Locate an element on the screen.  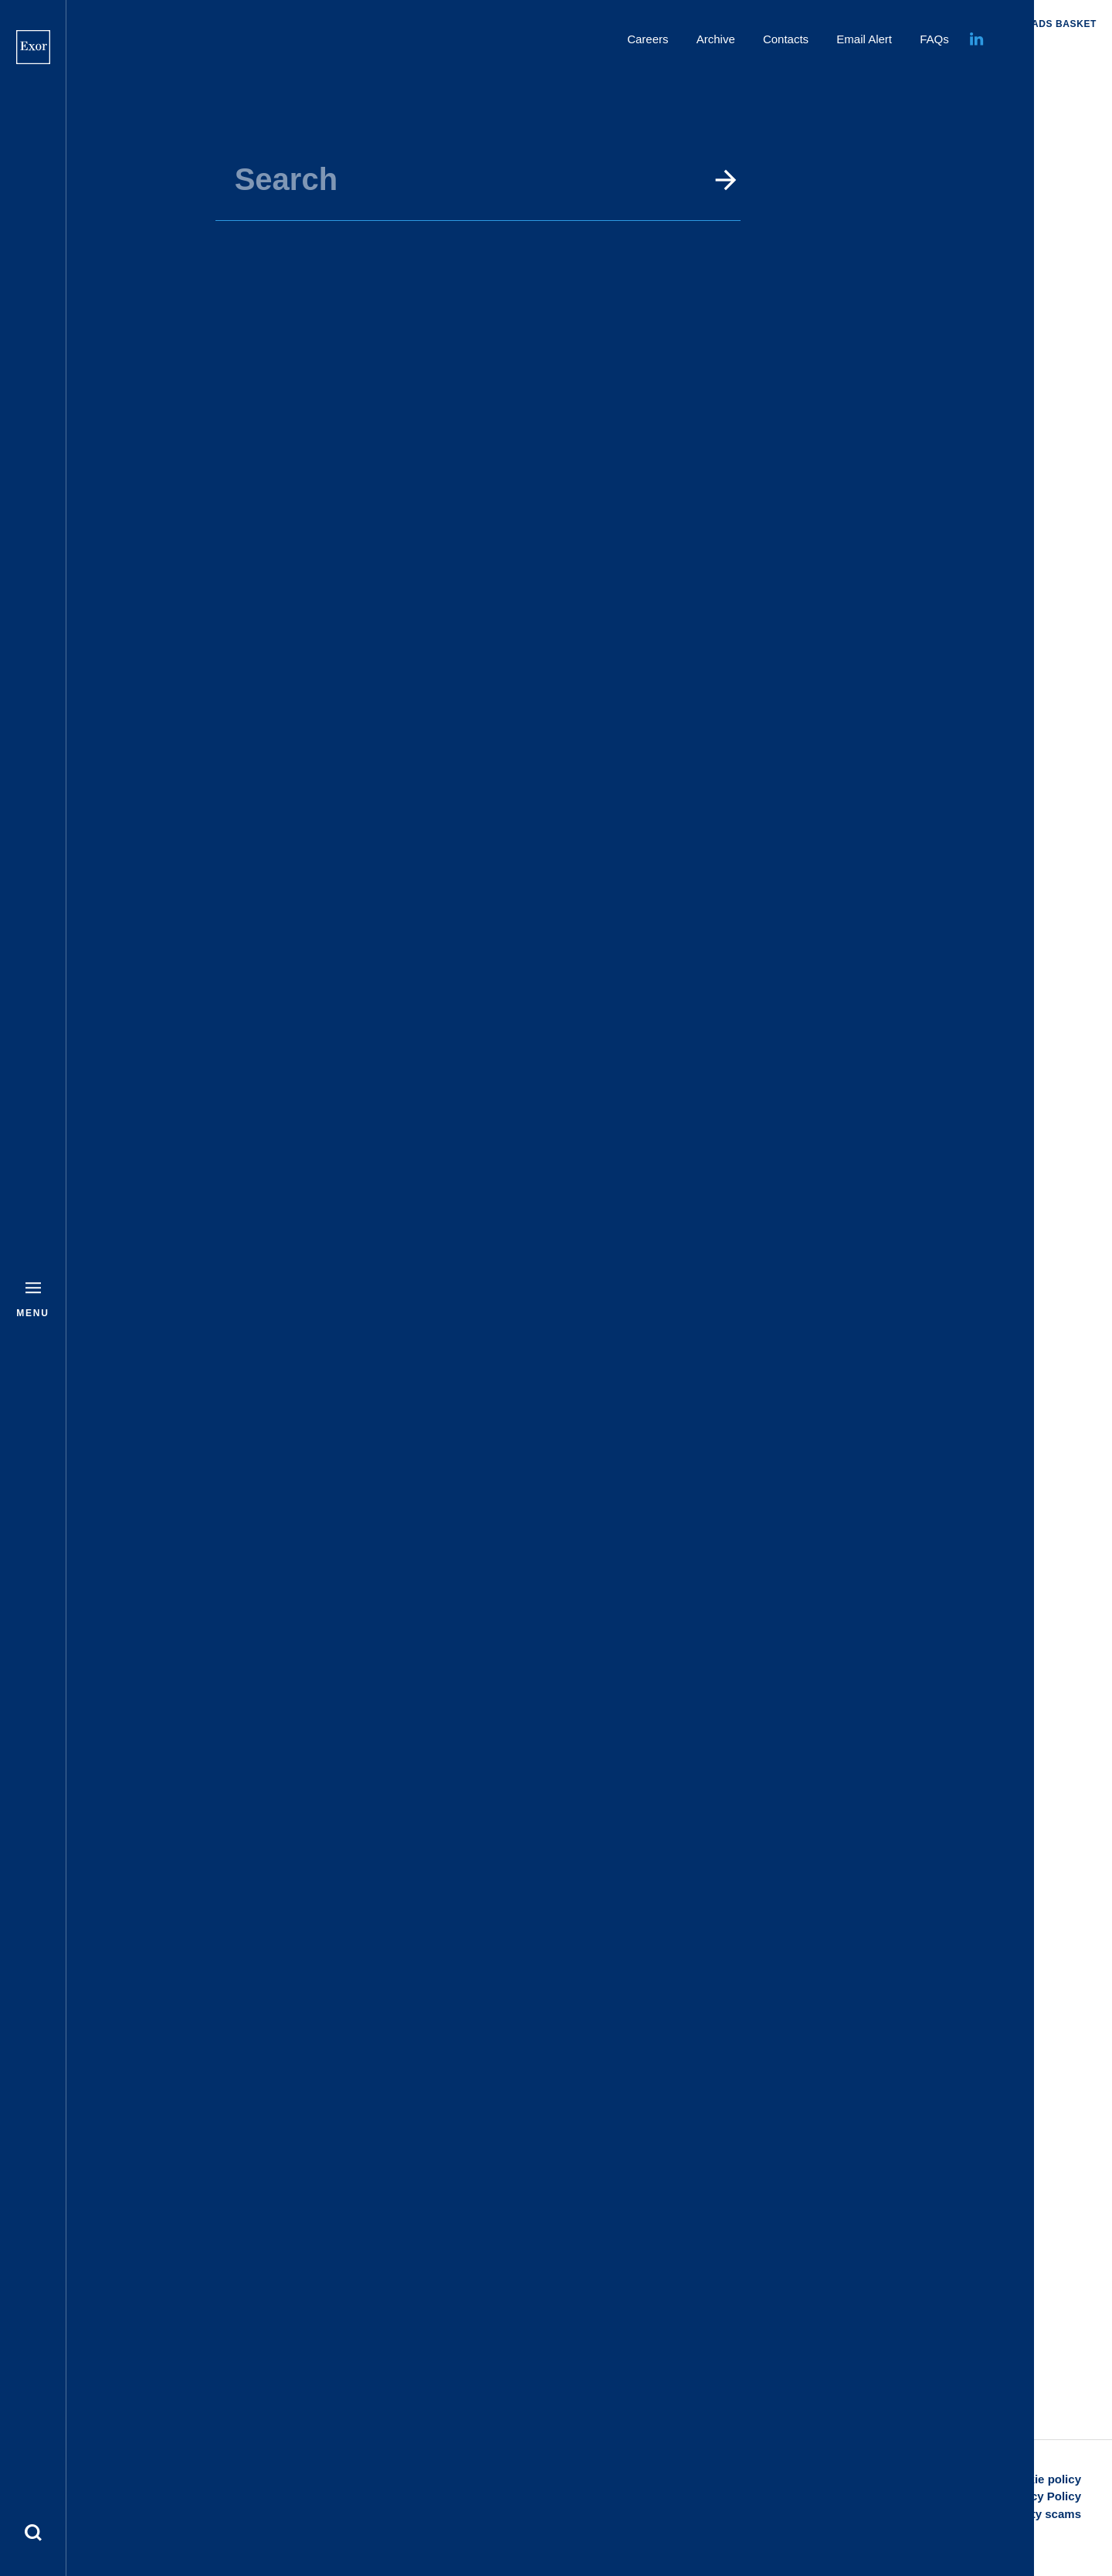
To is located at coordinates (459, 279).